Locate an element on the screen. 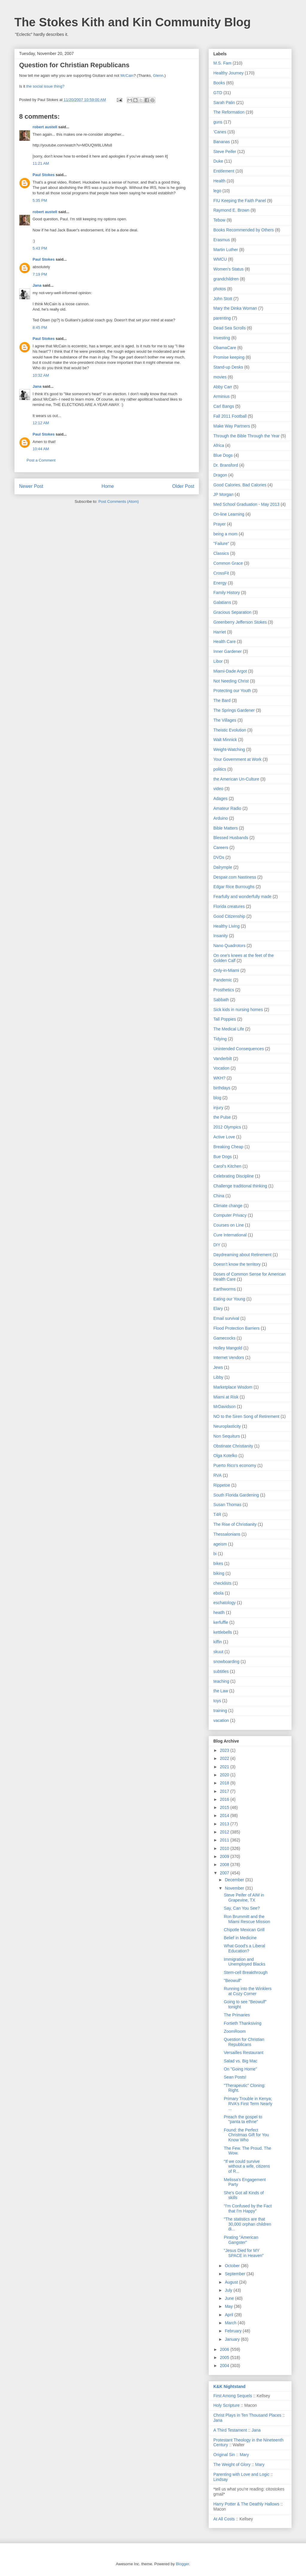 The image size is (306, 2576). birthdays is located at coordinates (221, 1087).